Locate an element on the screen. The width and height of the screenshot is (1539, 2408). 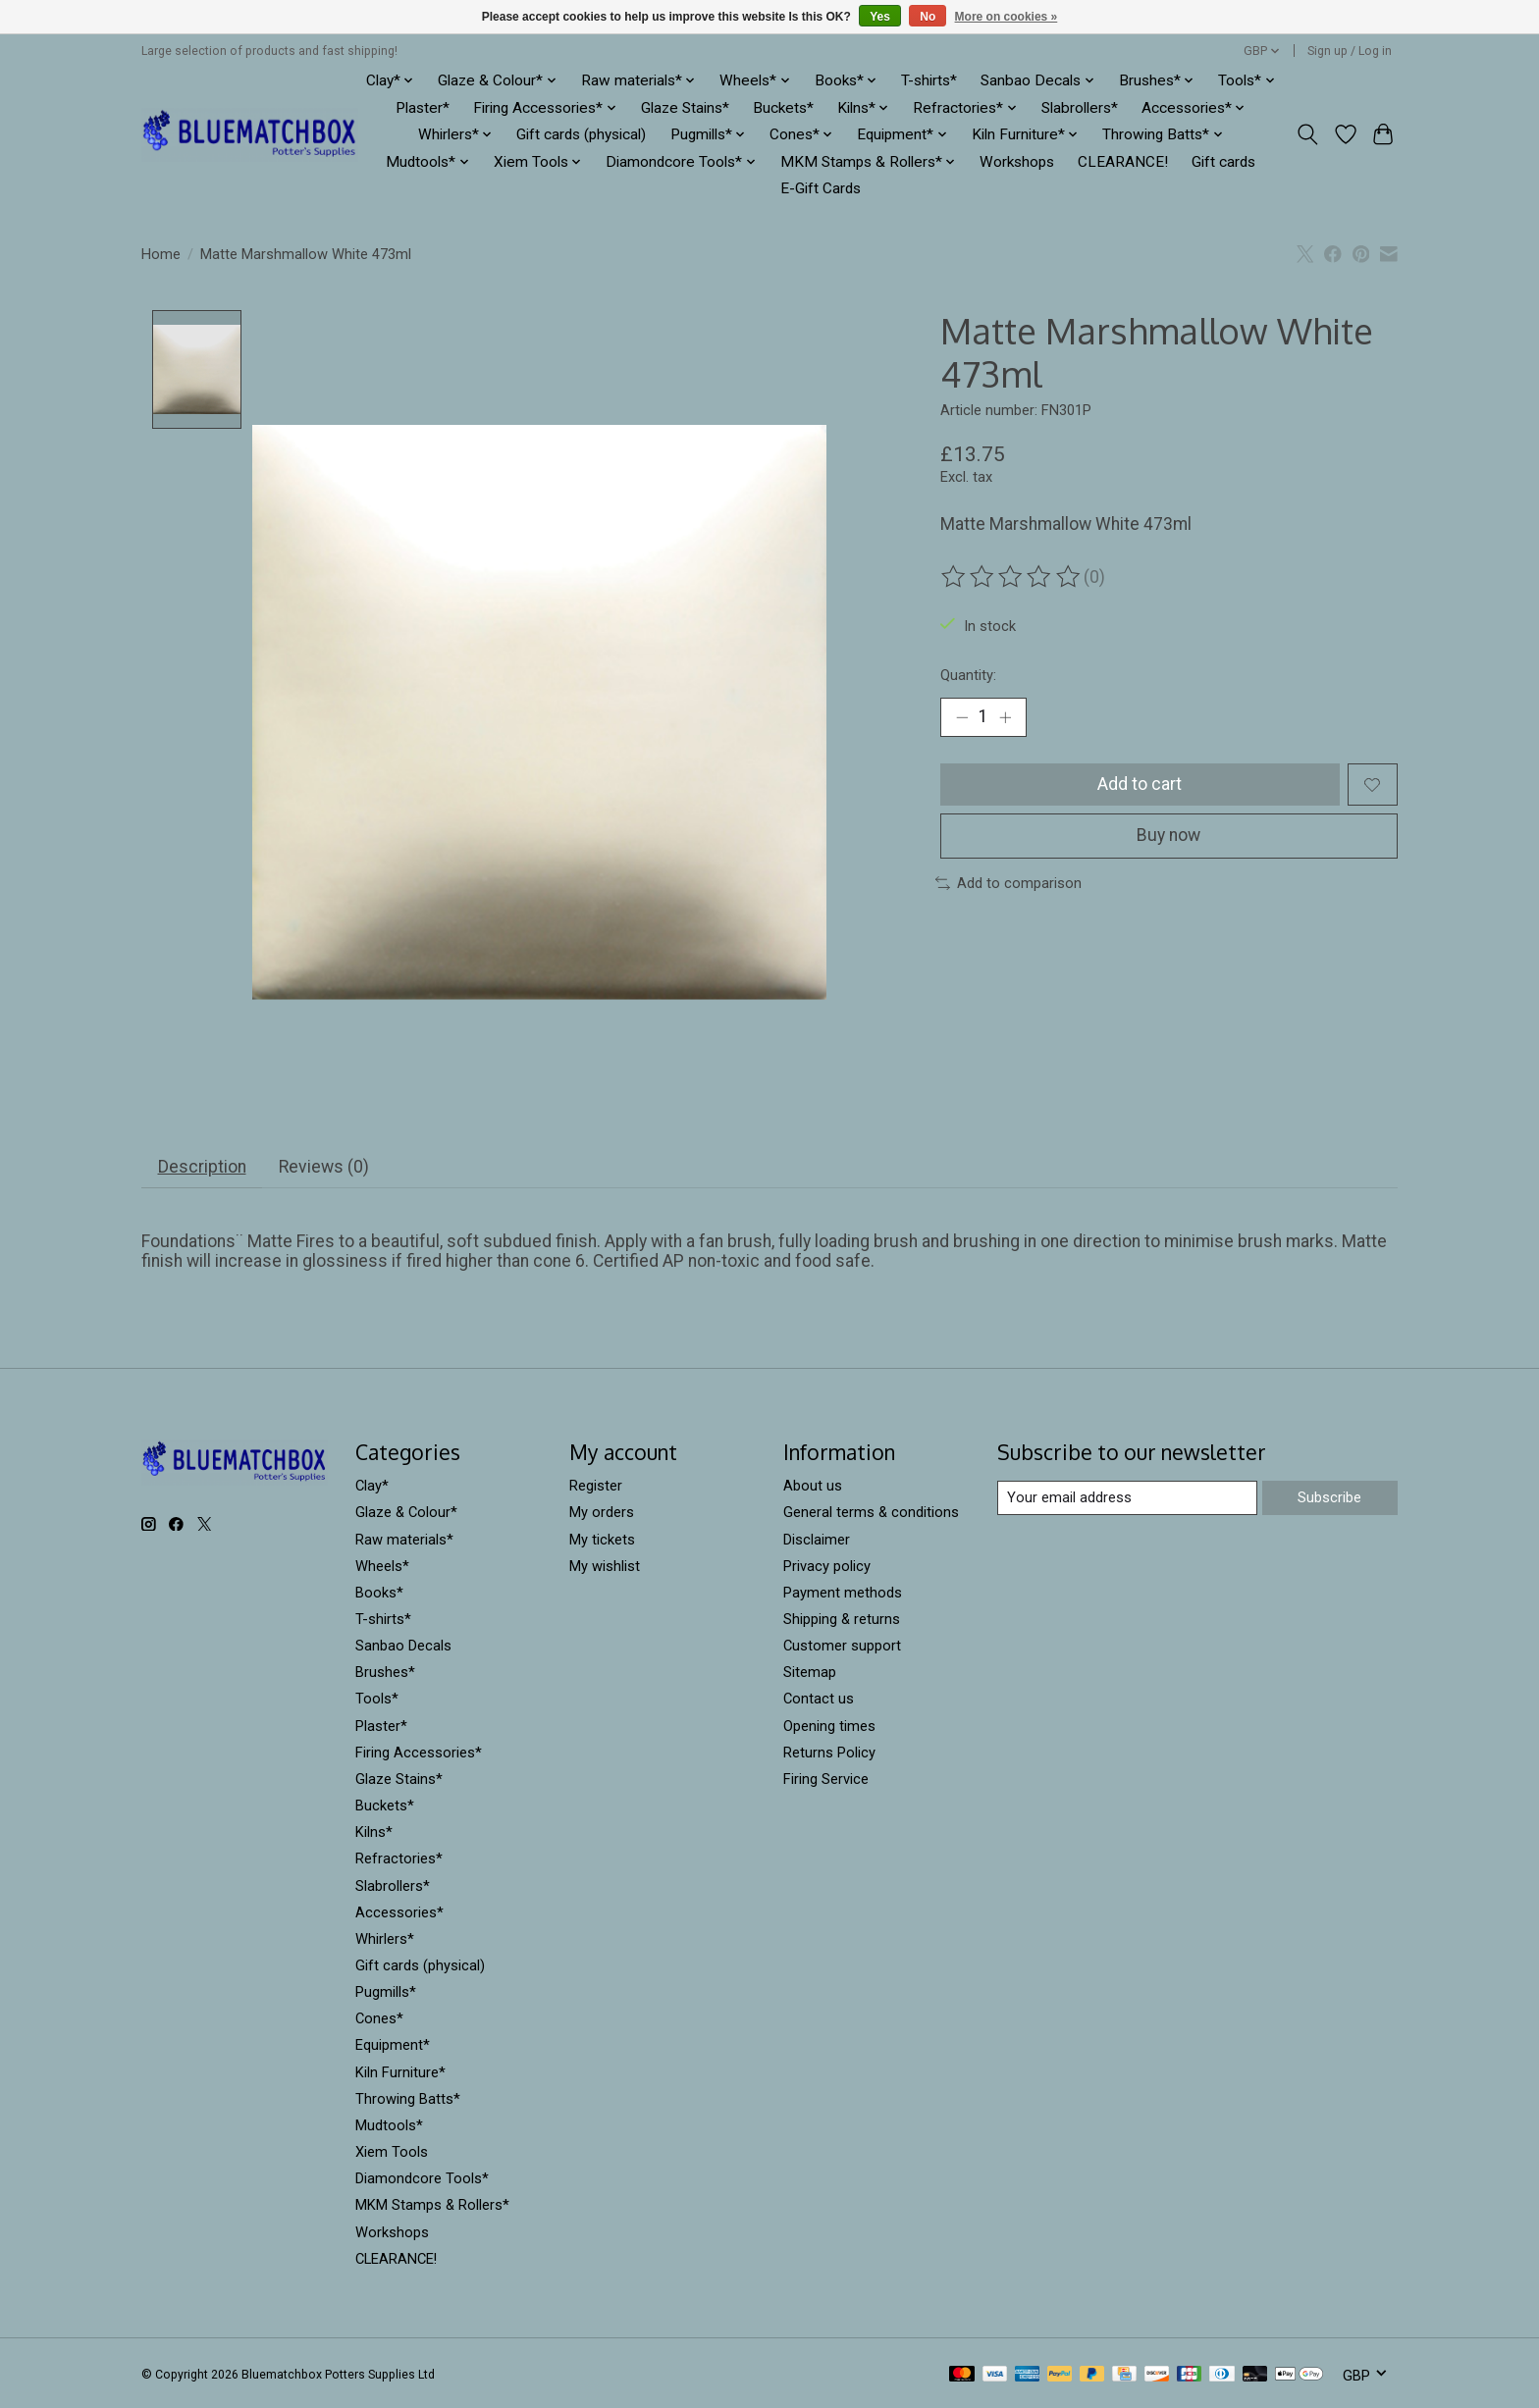
Wheels* is located at coordinates (382, 1566).